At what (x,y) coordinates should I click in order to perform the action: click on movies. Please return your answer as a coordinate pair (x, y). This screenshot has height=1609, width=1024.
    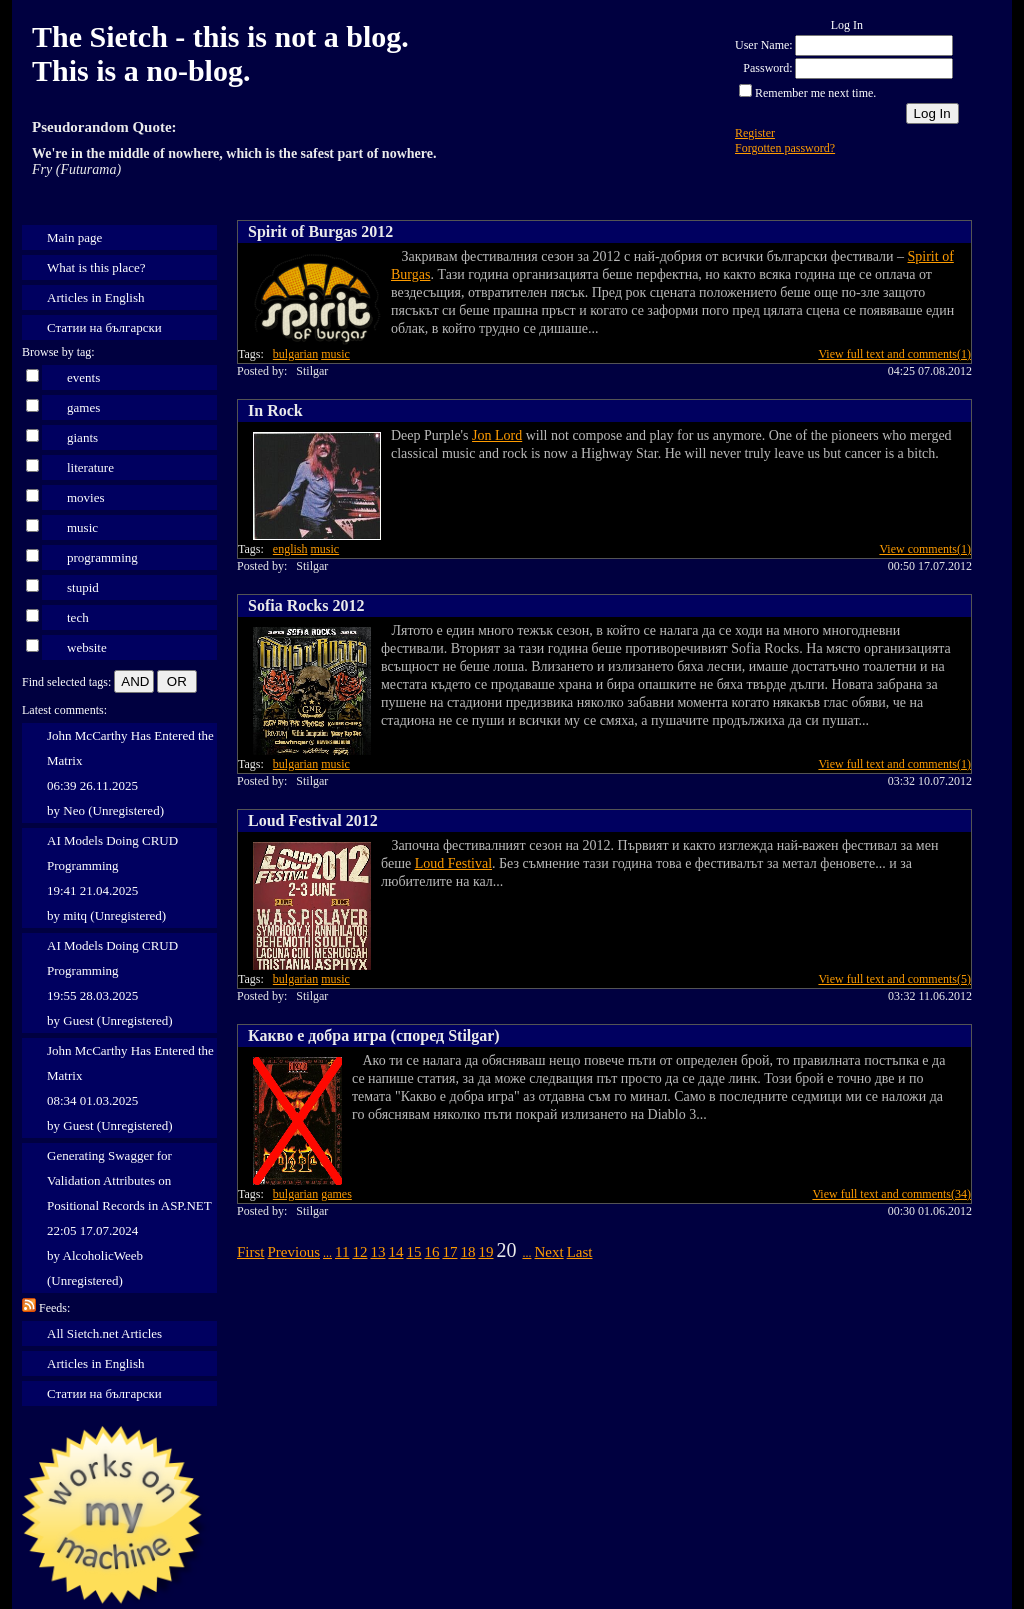
    Looking at the image, I should click on (86, 497).